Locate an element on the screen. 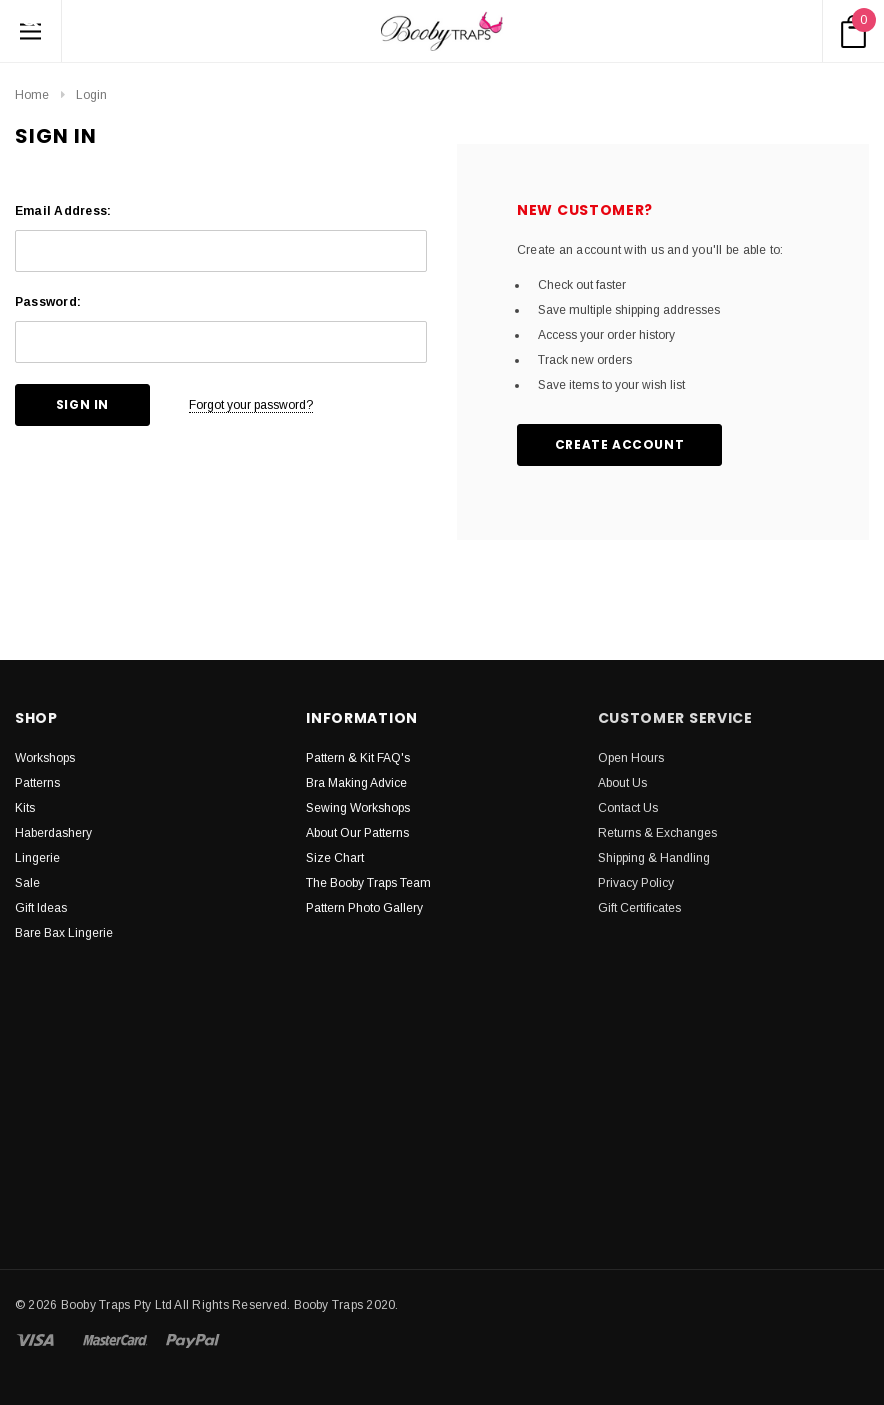 Image resolution: width=884 pixels, height=1405 pixels. Haberdashery is located at coordinates (53, 833).